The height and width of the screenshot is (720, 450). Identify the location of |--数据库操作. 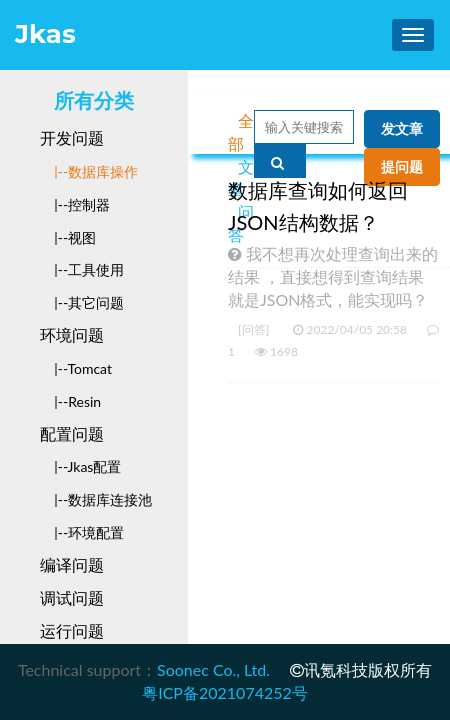
(89, 171).